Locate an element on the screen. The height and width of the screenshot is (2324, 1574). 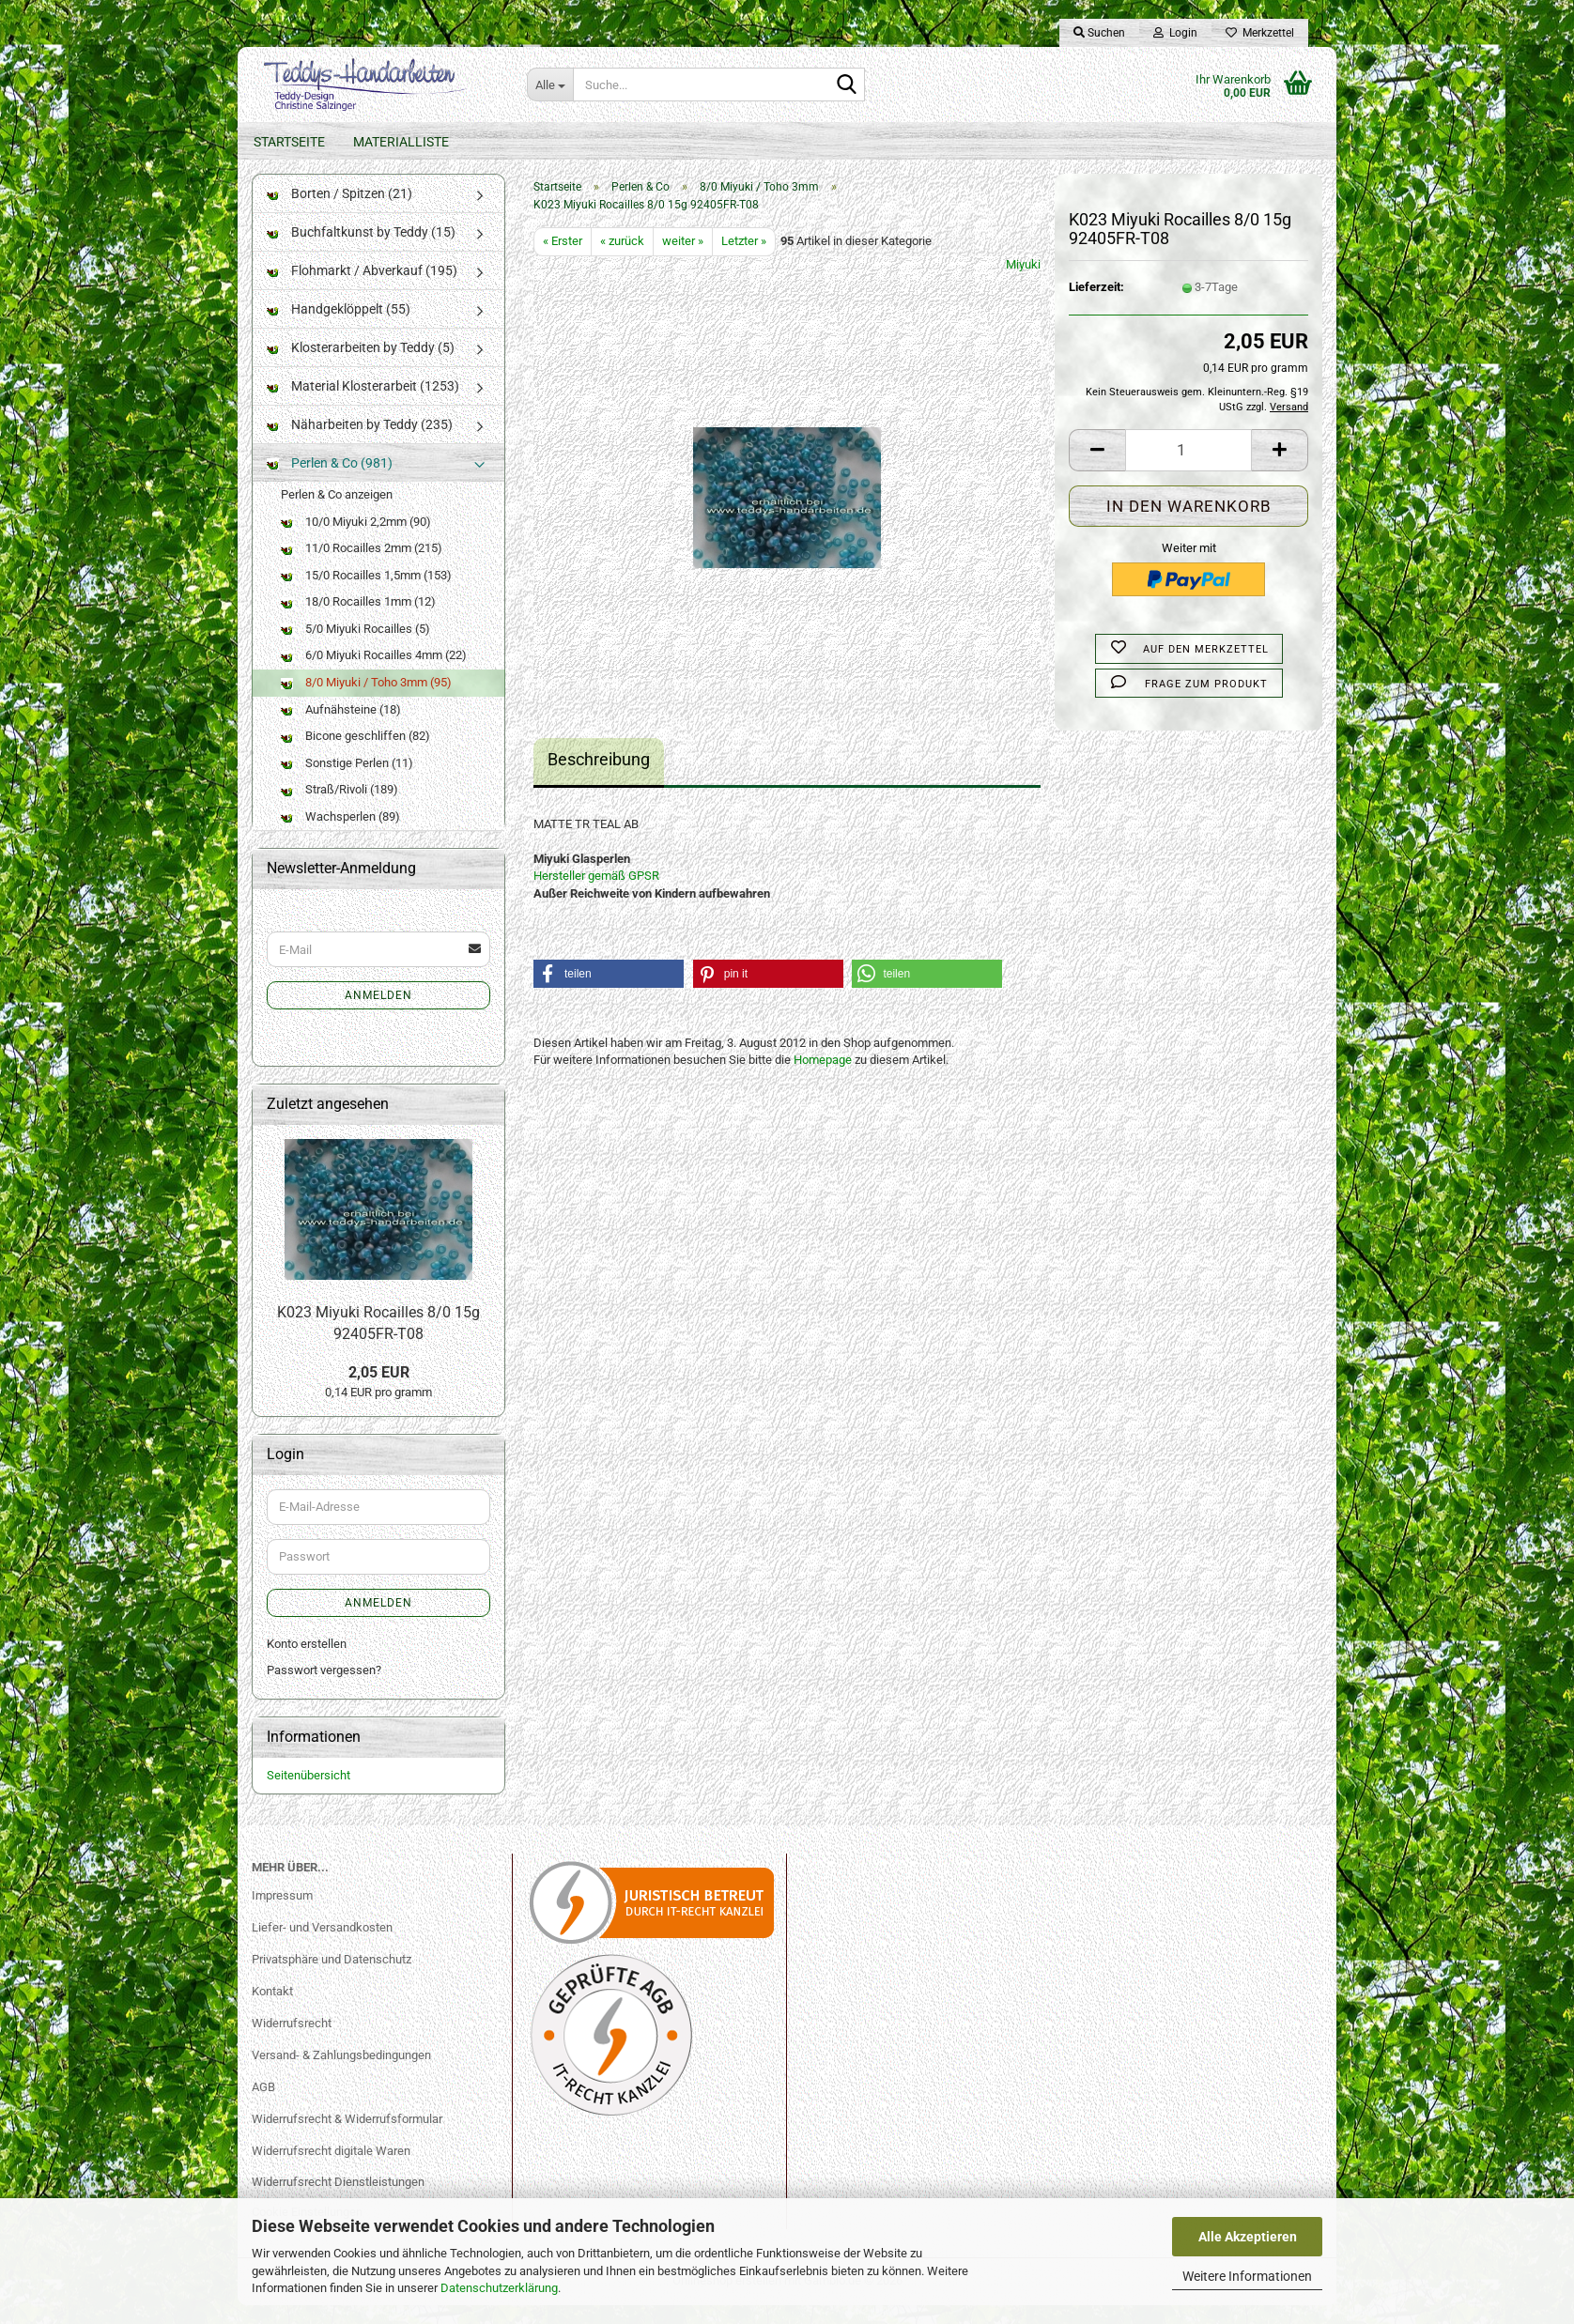
Straß/Rivoli (189) is located at coordinates (339, 808).